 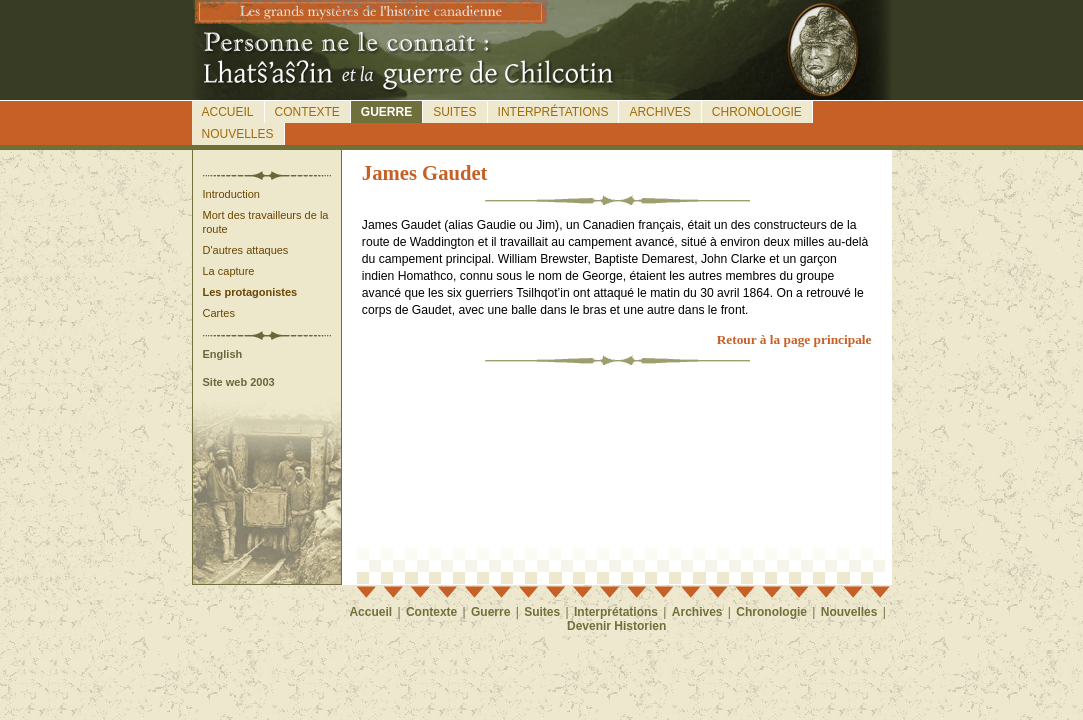 What do you see at coordinates (386, 112) in the screenshot?
I see `Guerre` at bounding box center [386, 112].